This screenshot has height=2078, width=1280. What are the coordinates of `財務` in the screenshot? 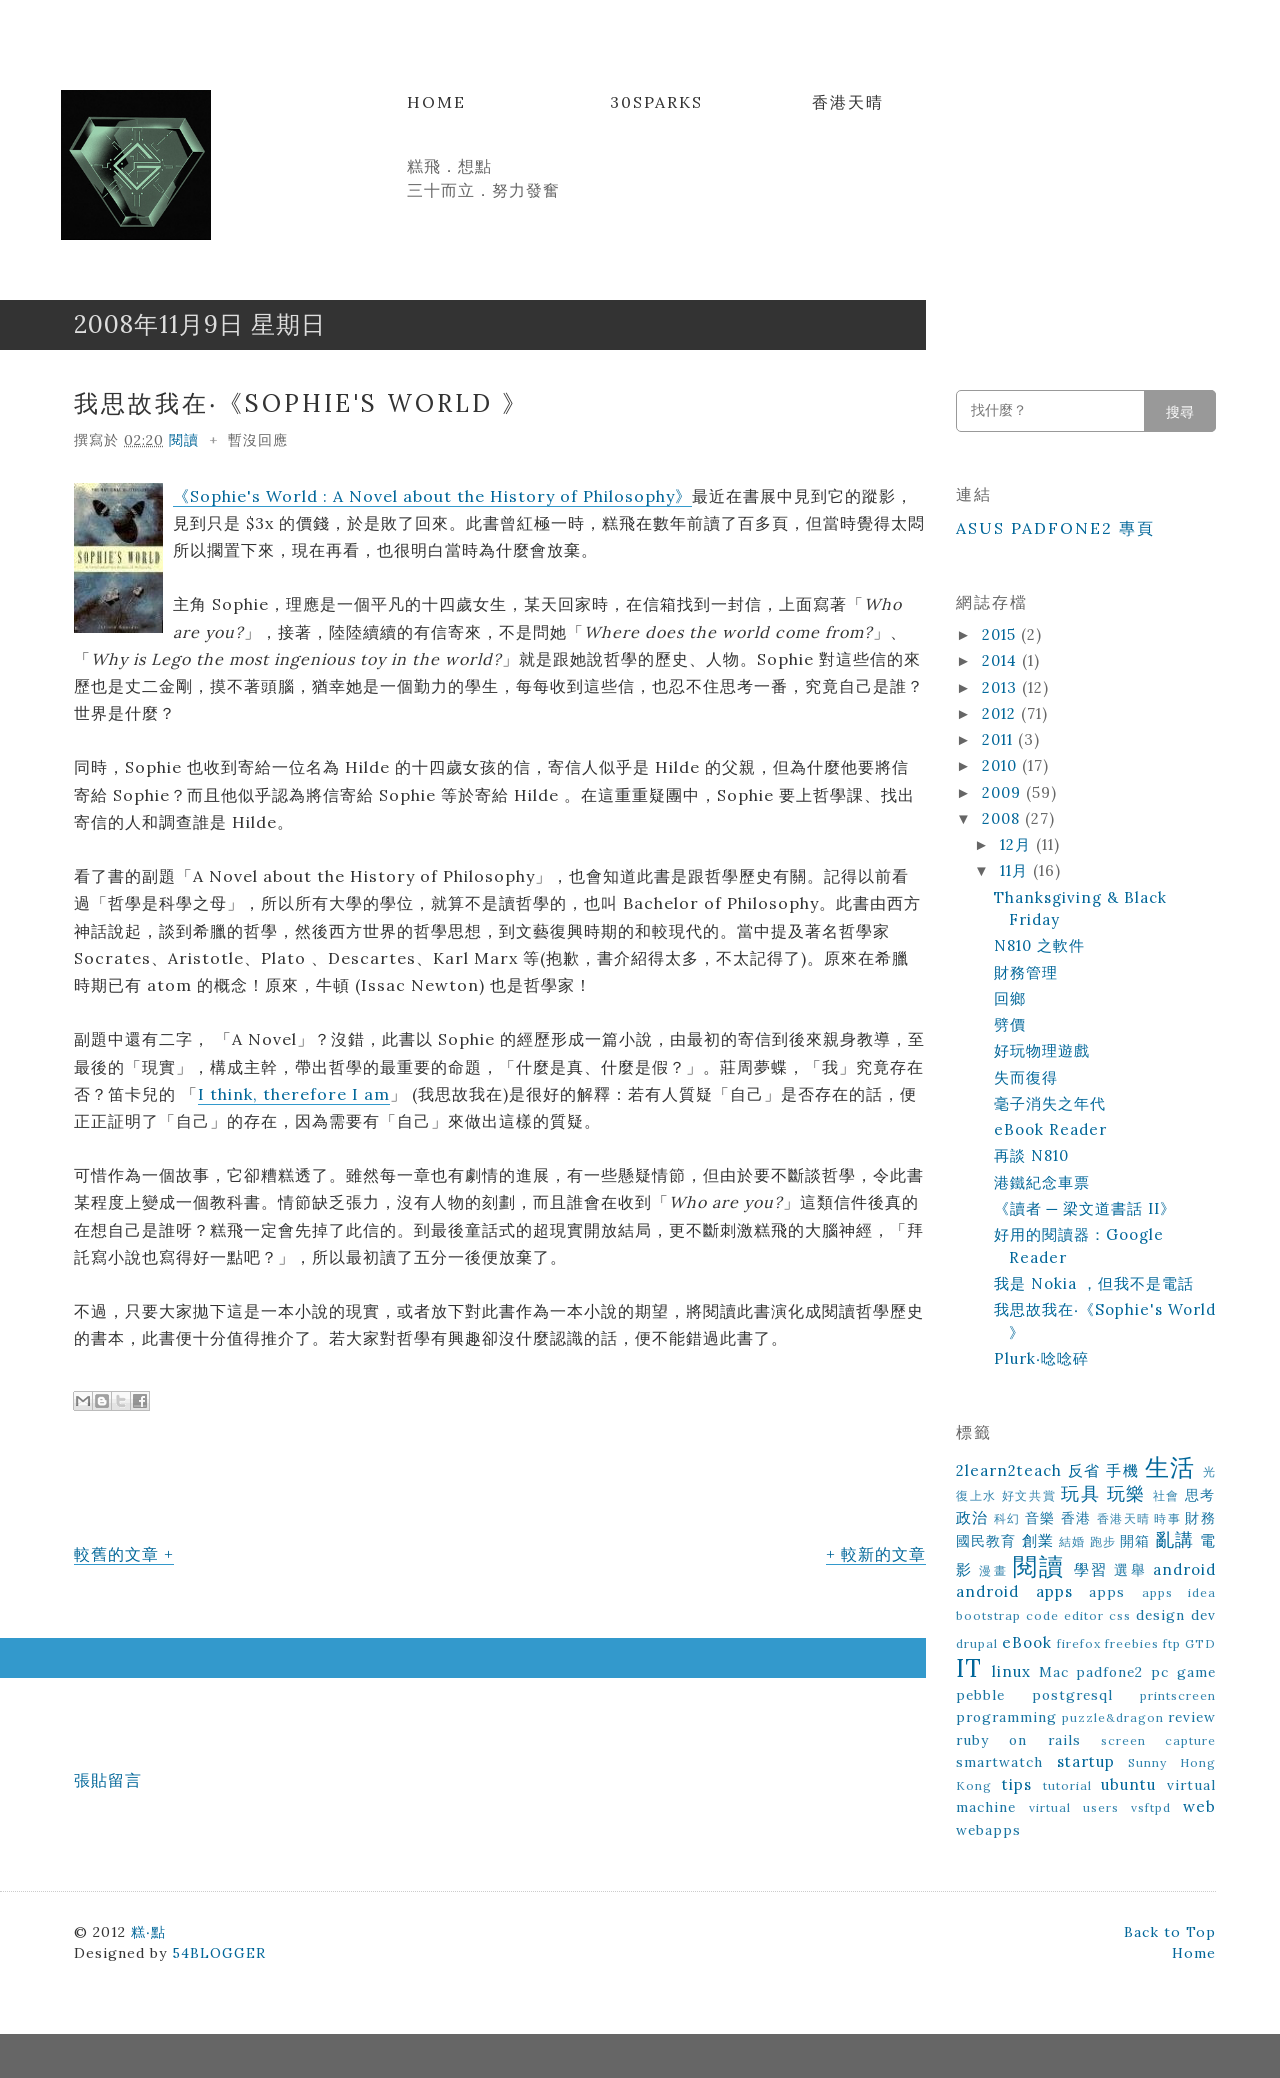 It's located at (1200, 1518).